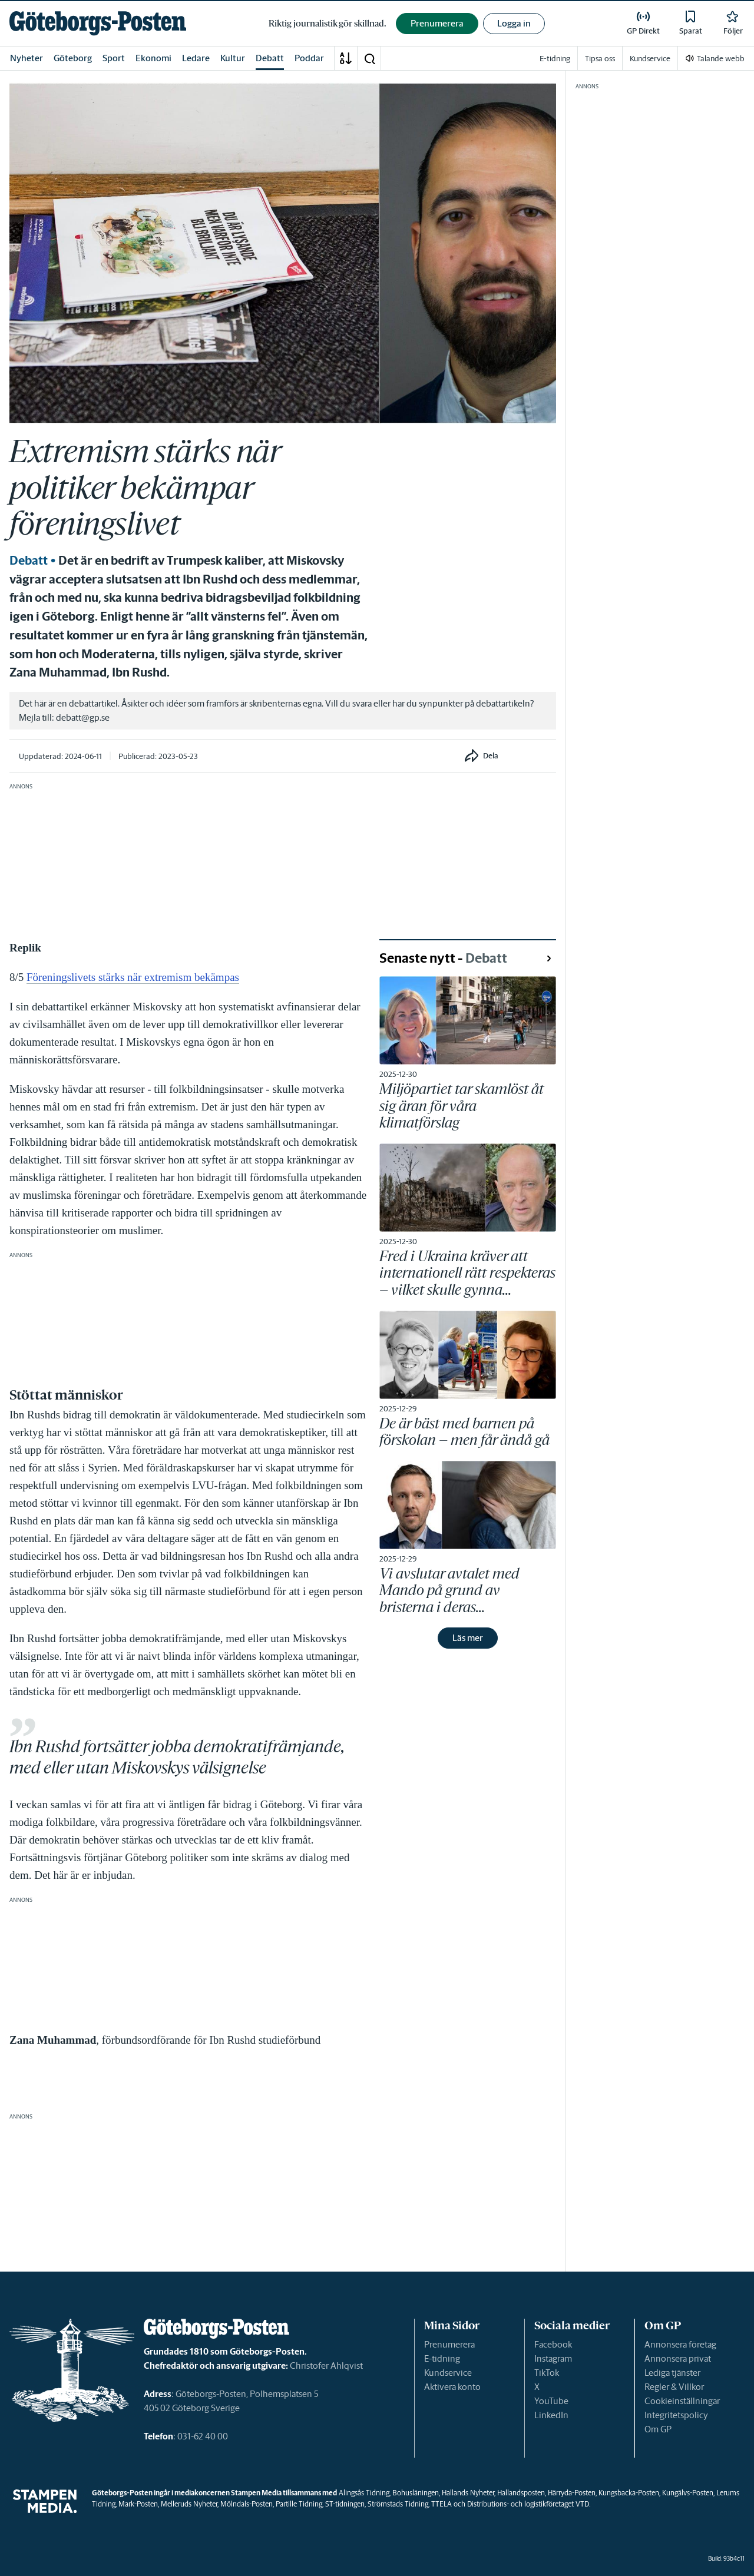 The height and width of the screenshot is (2576, 754). Describe the element at coordinates (468, 2492) in the screenshot. I see `Hallands Nyheter` at that location.